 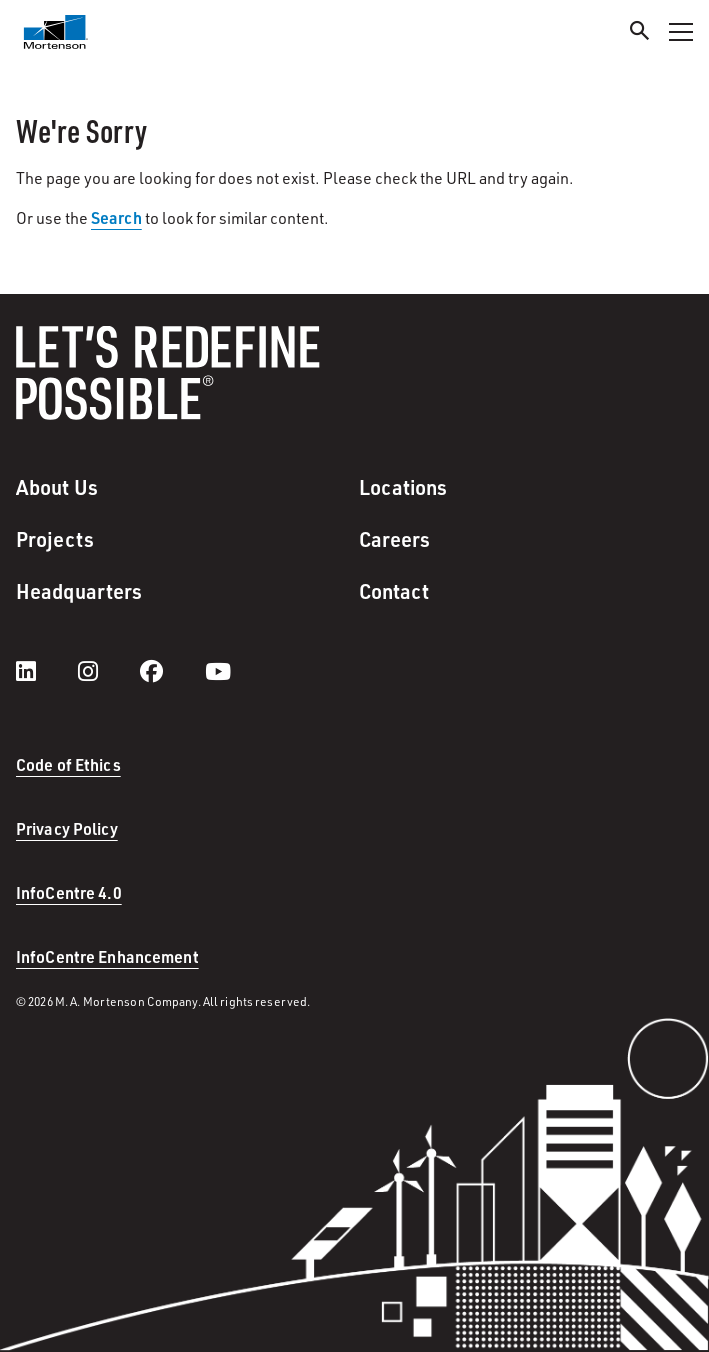 What do you see at coordinates (67, 828) in the screenshot?
I see `Privacy Policy` at bounding box center [67, 828].